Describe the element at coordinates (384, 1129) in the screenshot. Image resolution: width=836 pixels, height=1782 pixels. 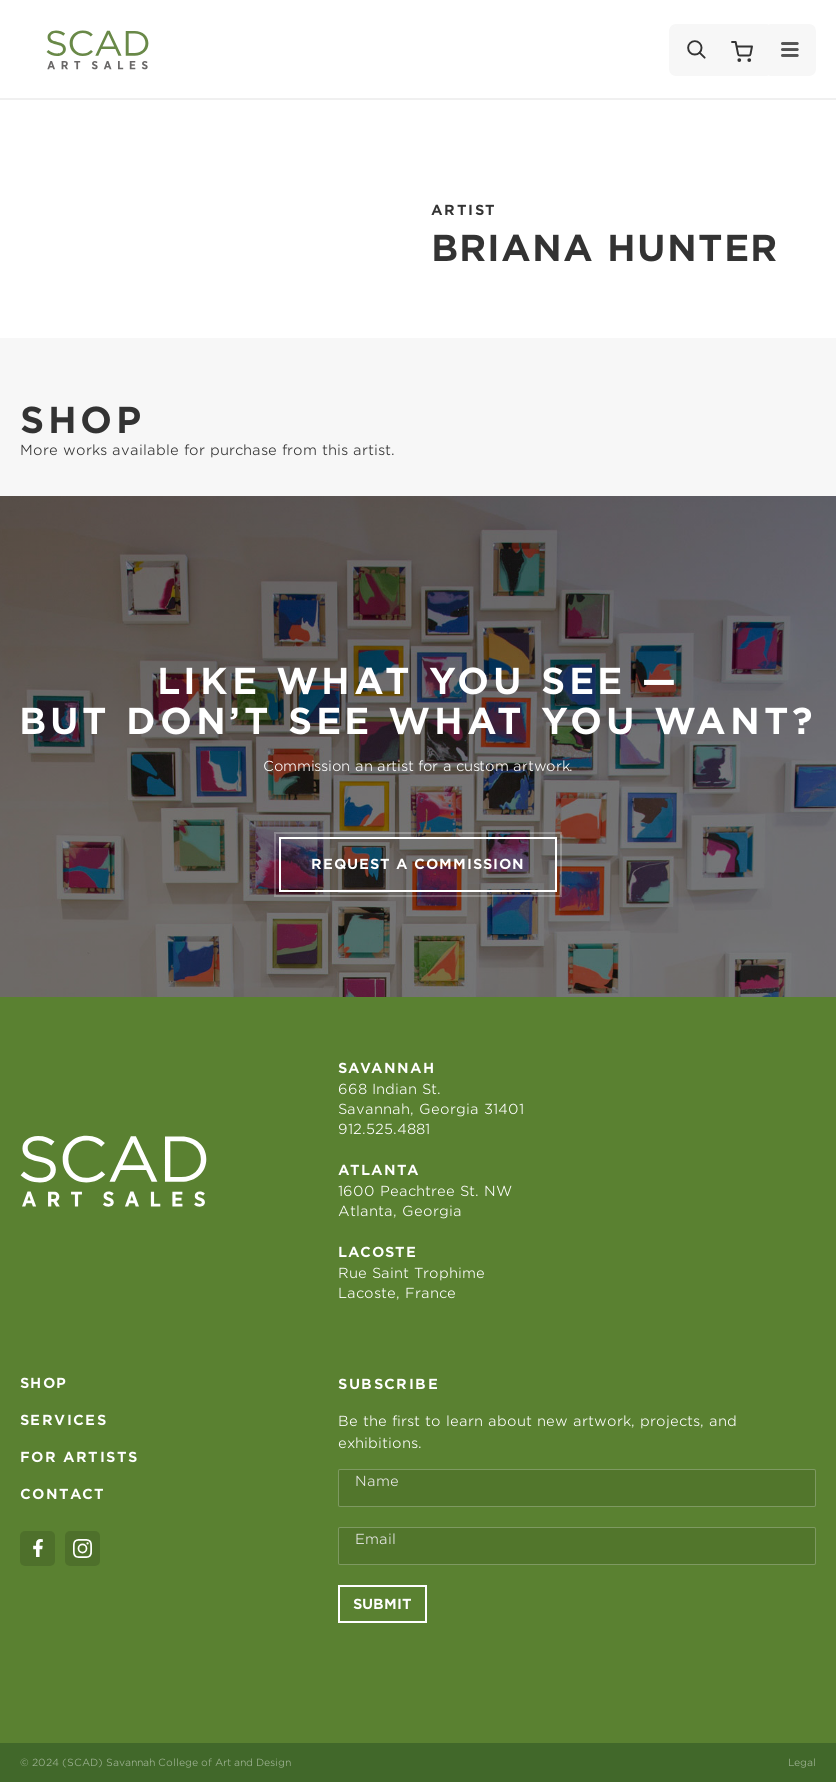
I see `912.525.4881` at that location.